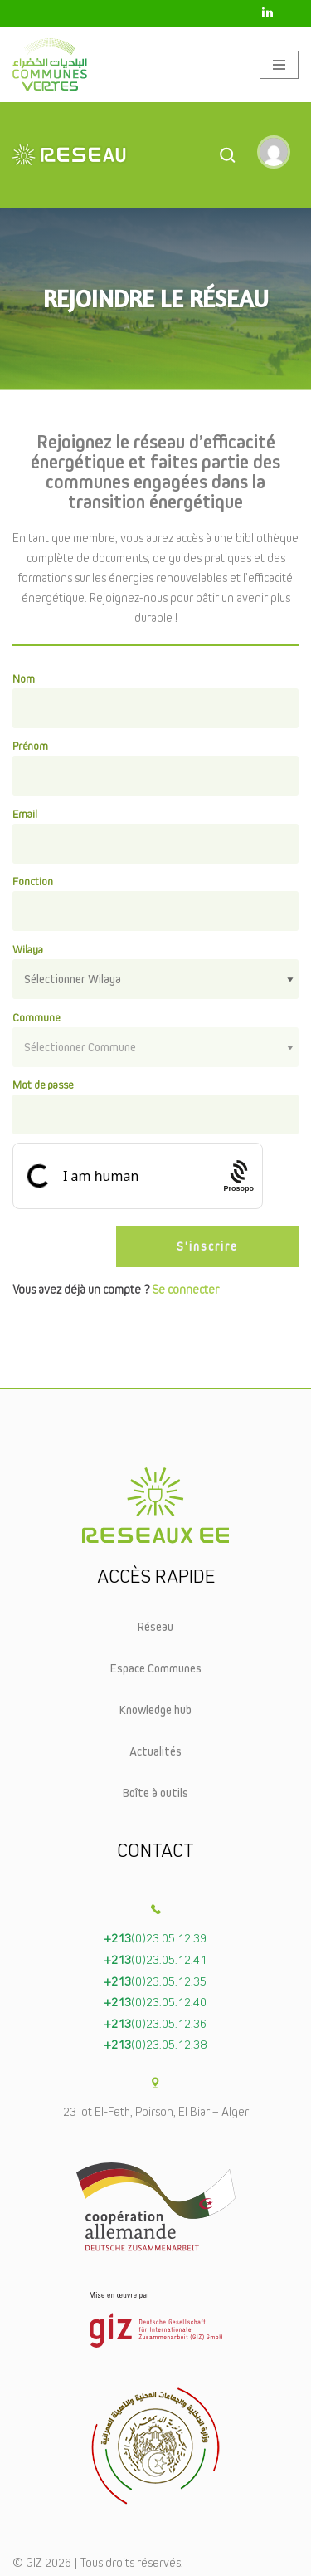 The width and height of the screenshot is (311, 2576). Describe the element at coordinates (36, 1017) in the screenshot. I see `Commune` at that location.